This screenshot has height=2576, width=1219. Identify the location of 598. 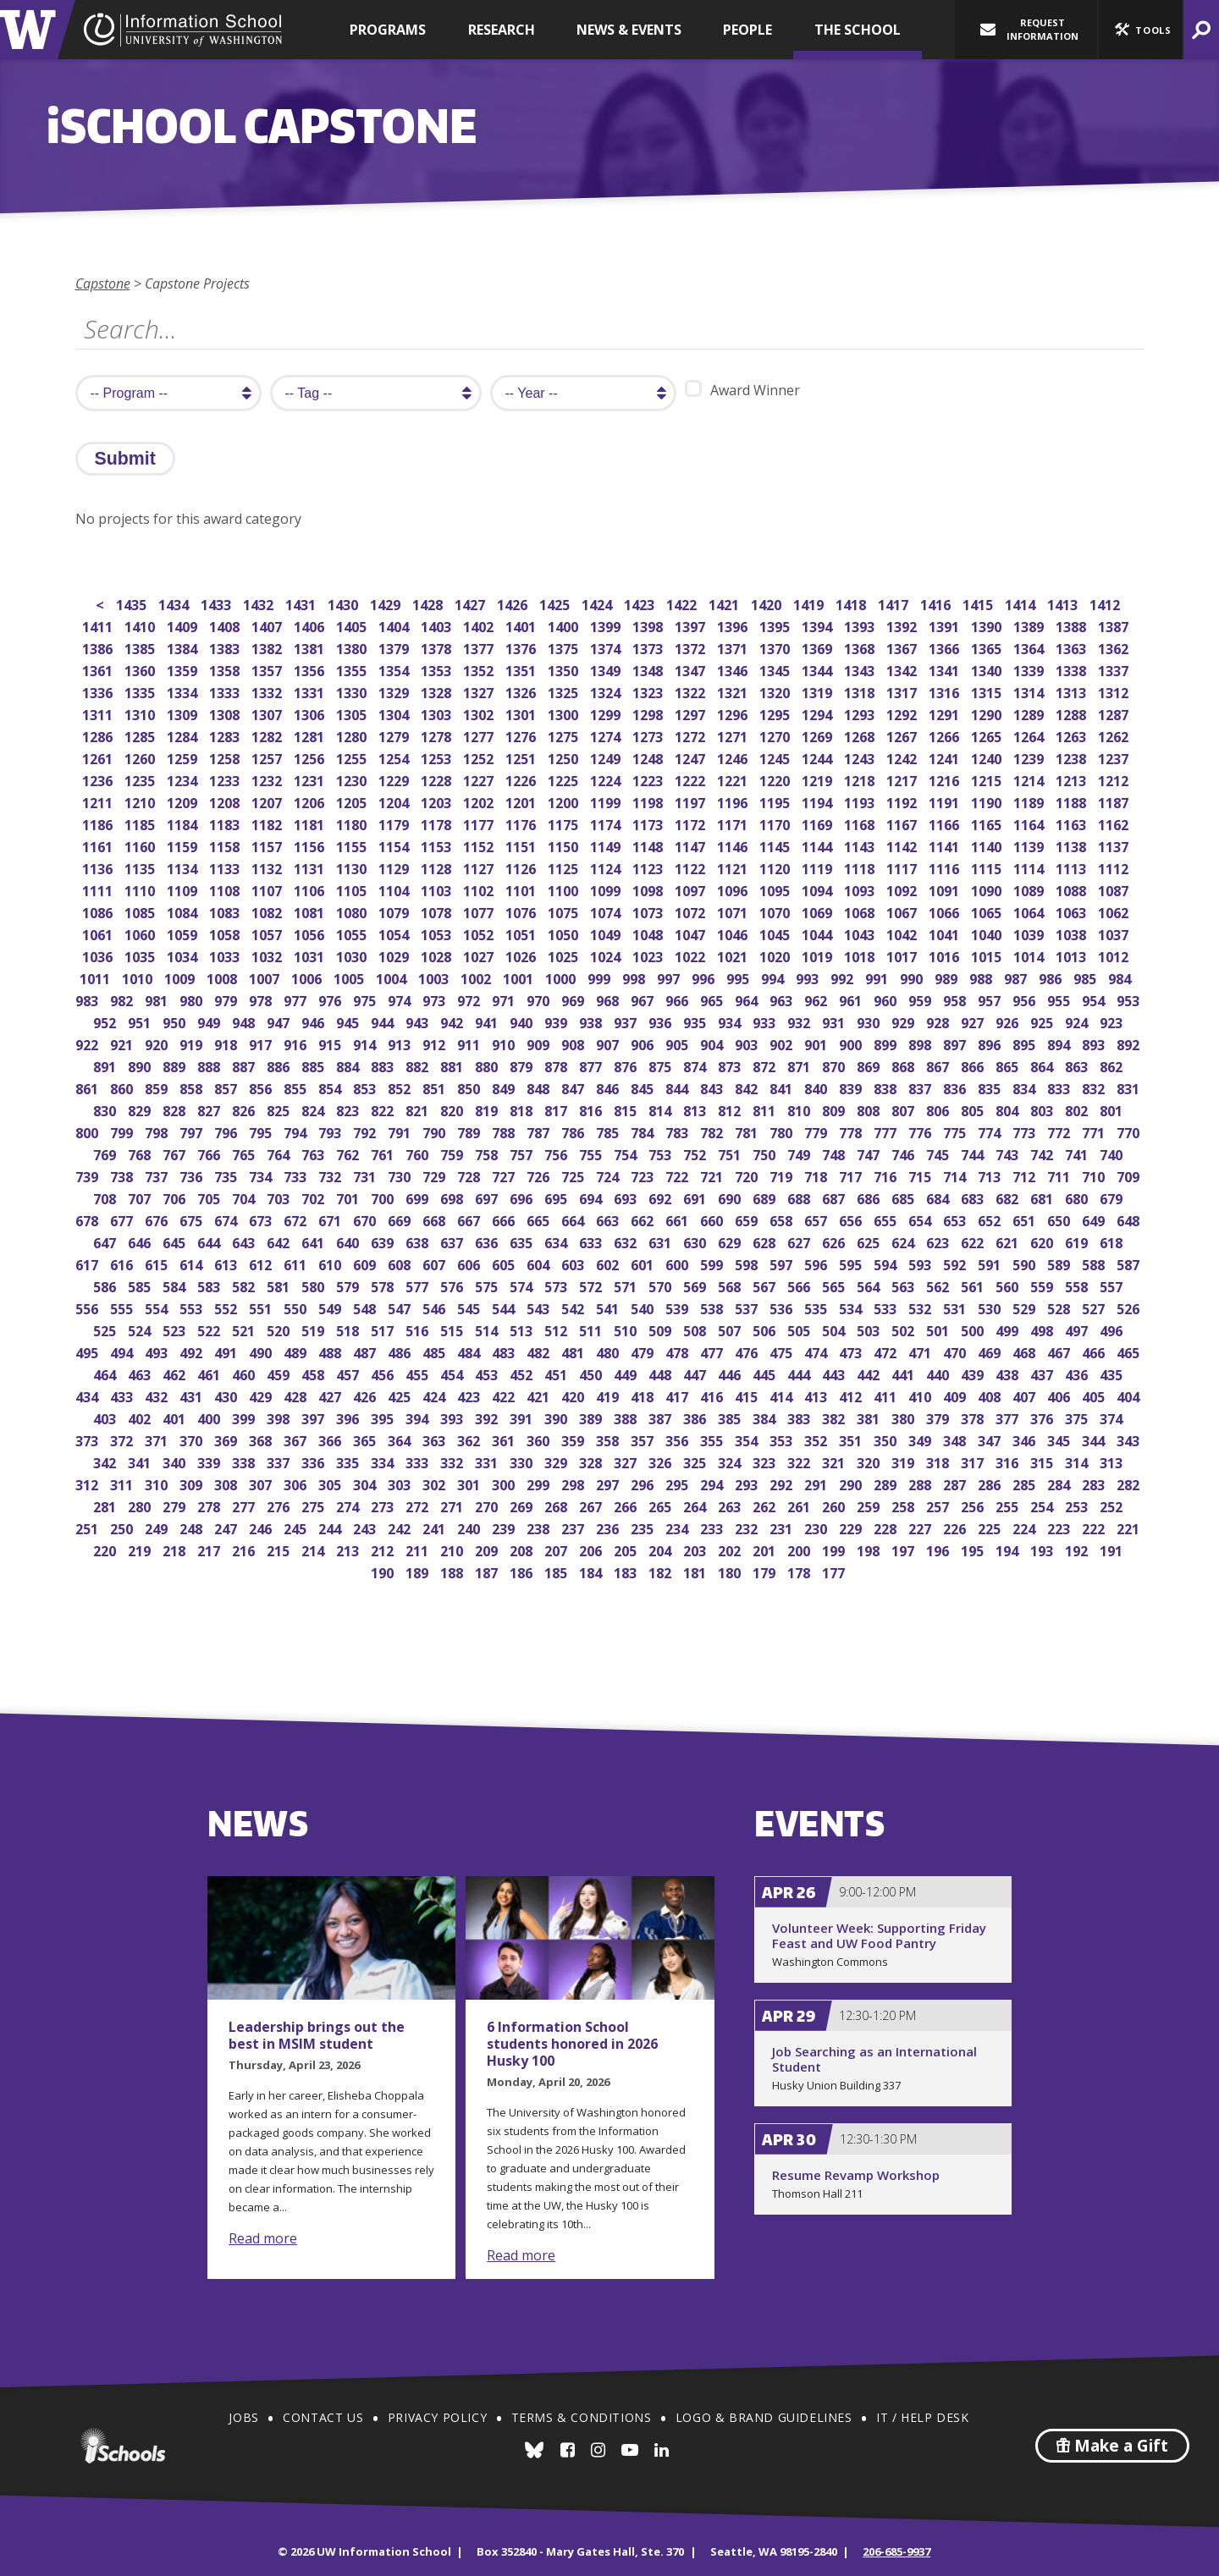
(748, 1263).